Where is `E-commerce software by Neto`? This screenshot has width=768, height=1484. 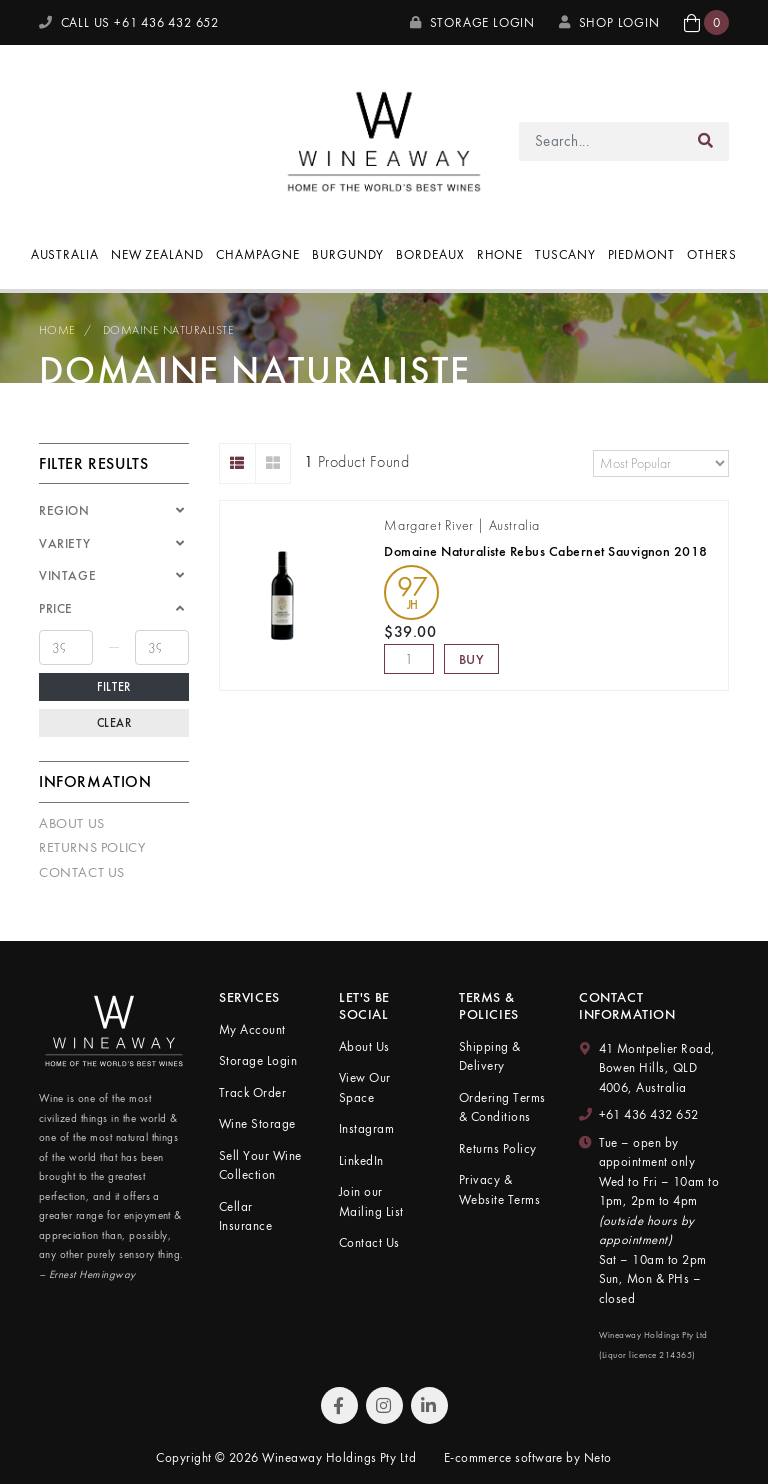
E-commerce software by Neto is located at coordinates (528, 1457).